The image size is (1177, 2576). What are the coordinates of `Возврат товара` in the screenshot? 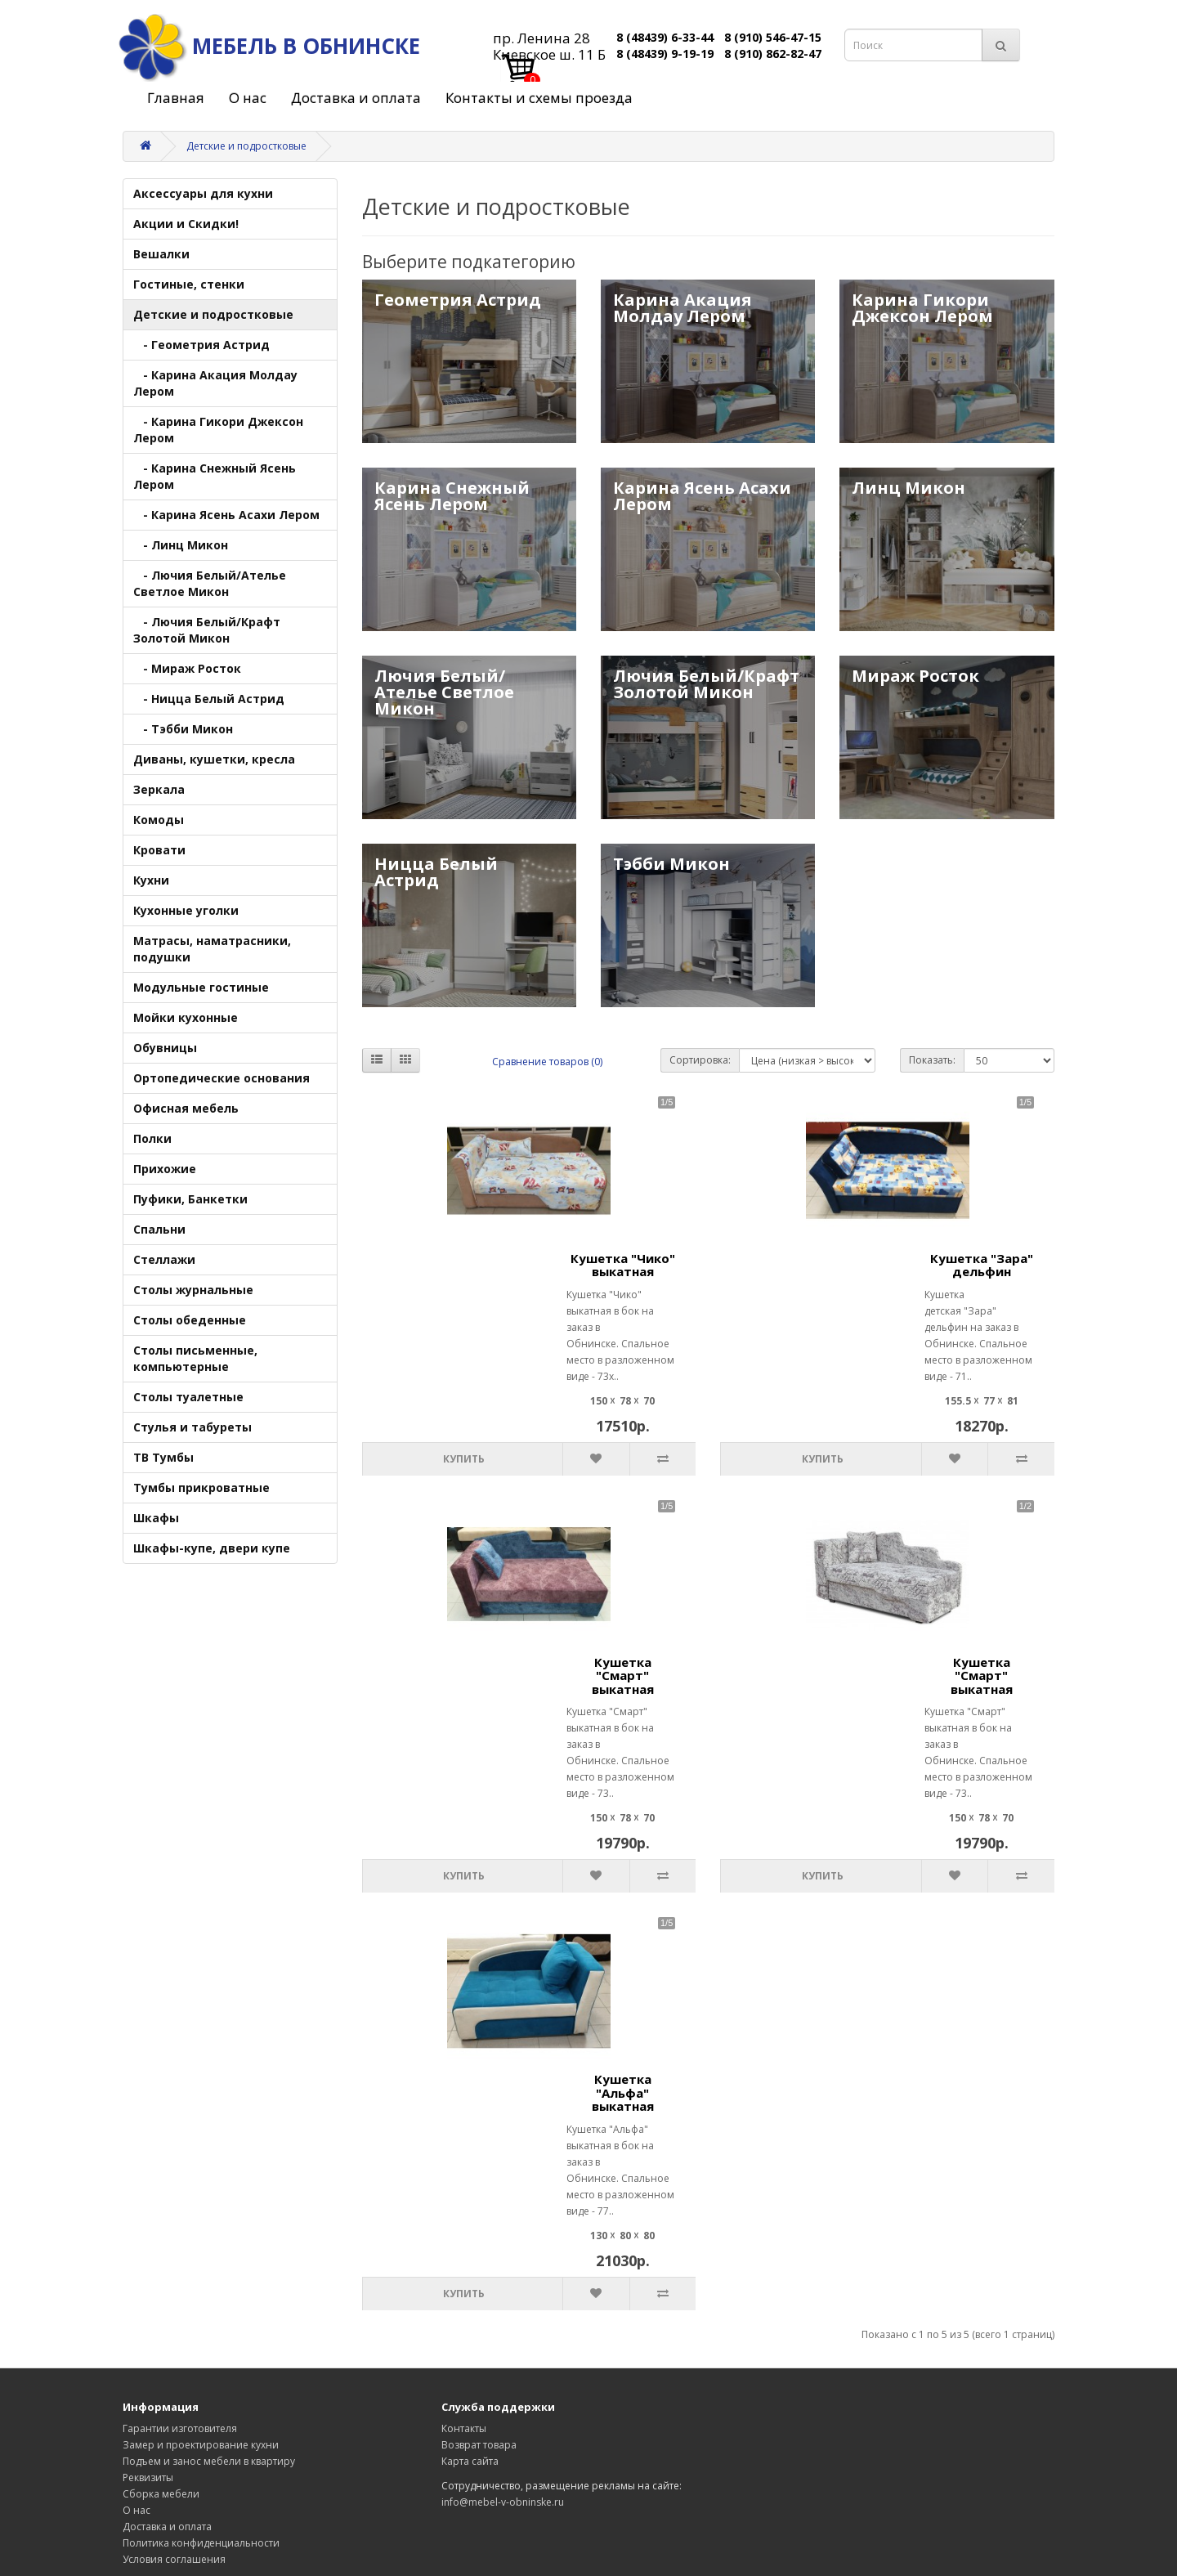 It's located at (479, 2445).